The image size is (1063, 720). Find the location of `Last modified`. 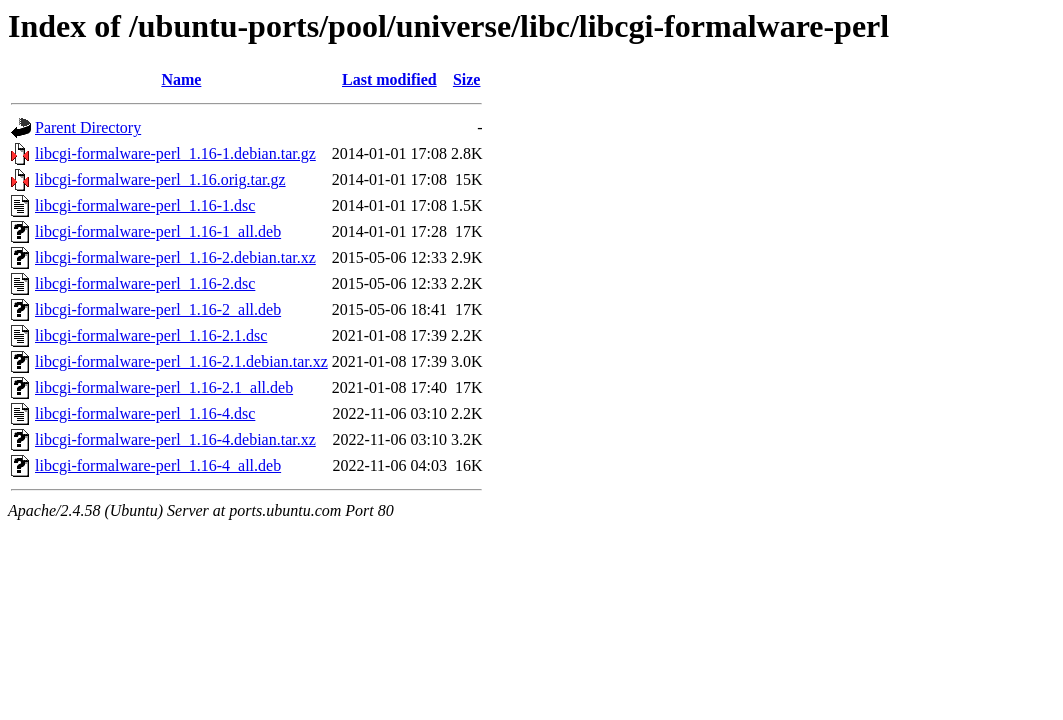

Last modified is located at coordinates (389, 79).